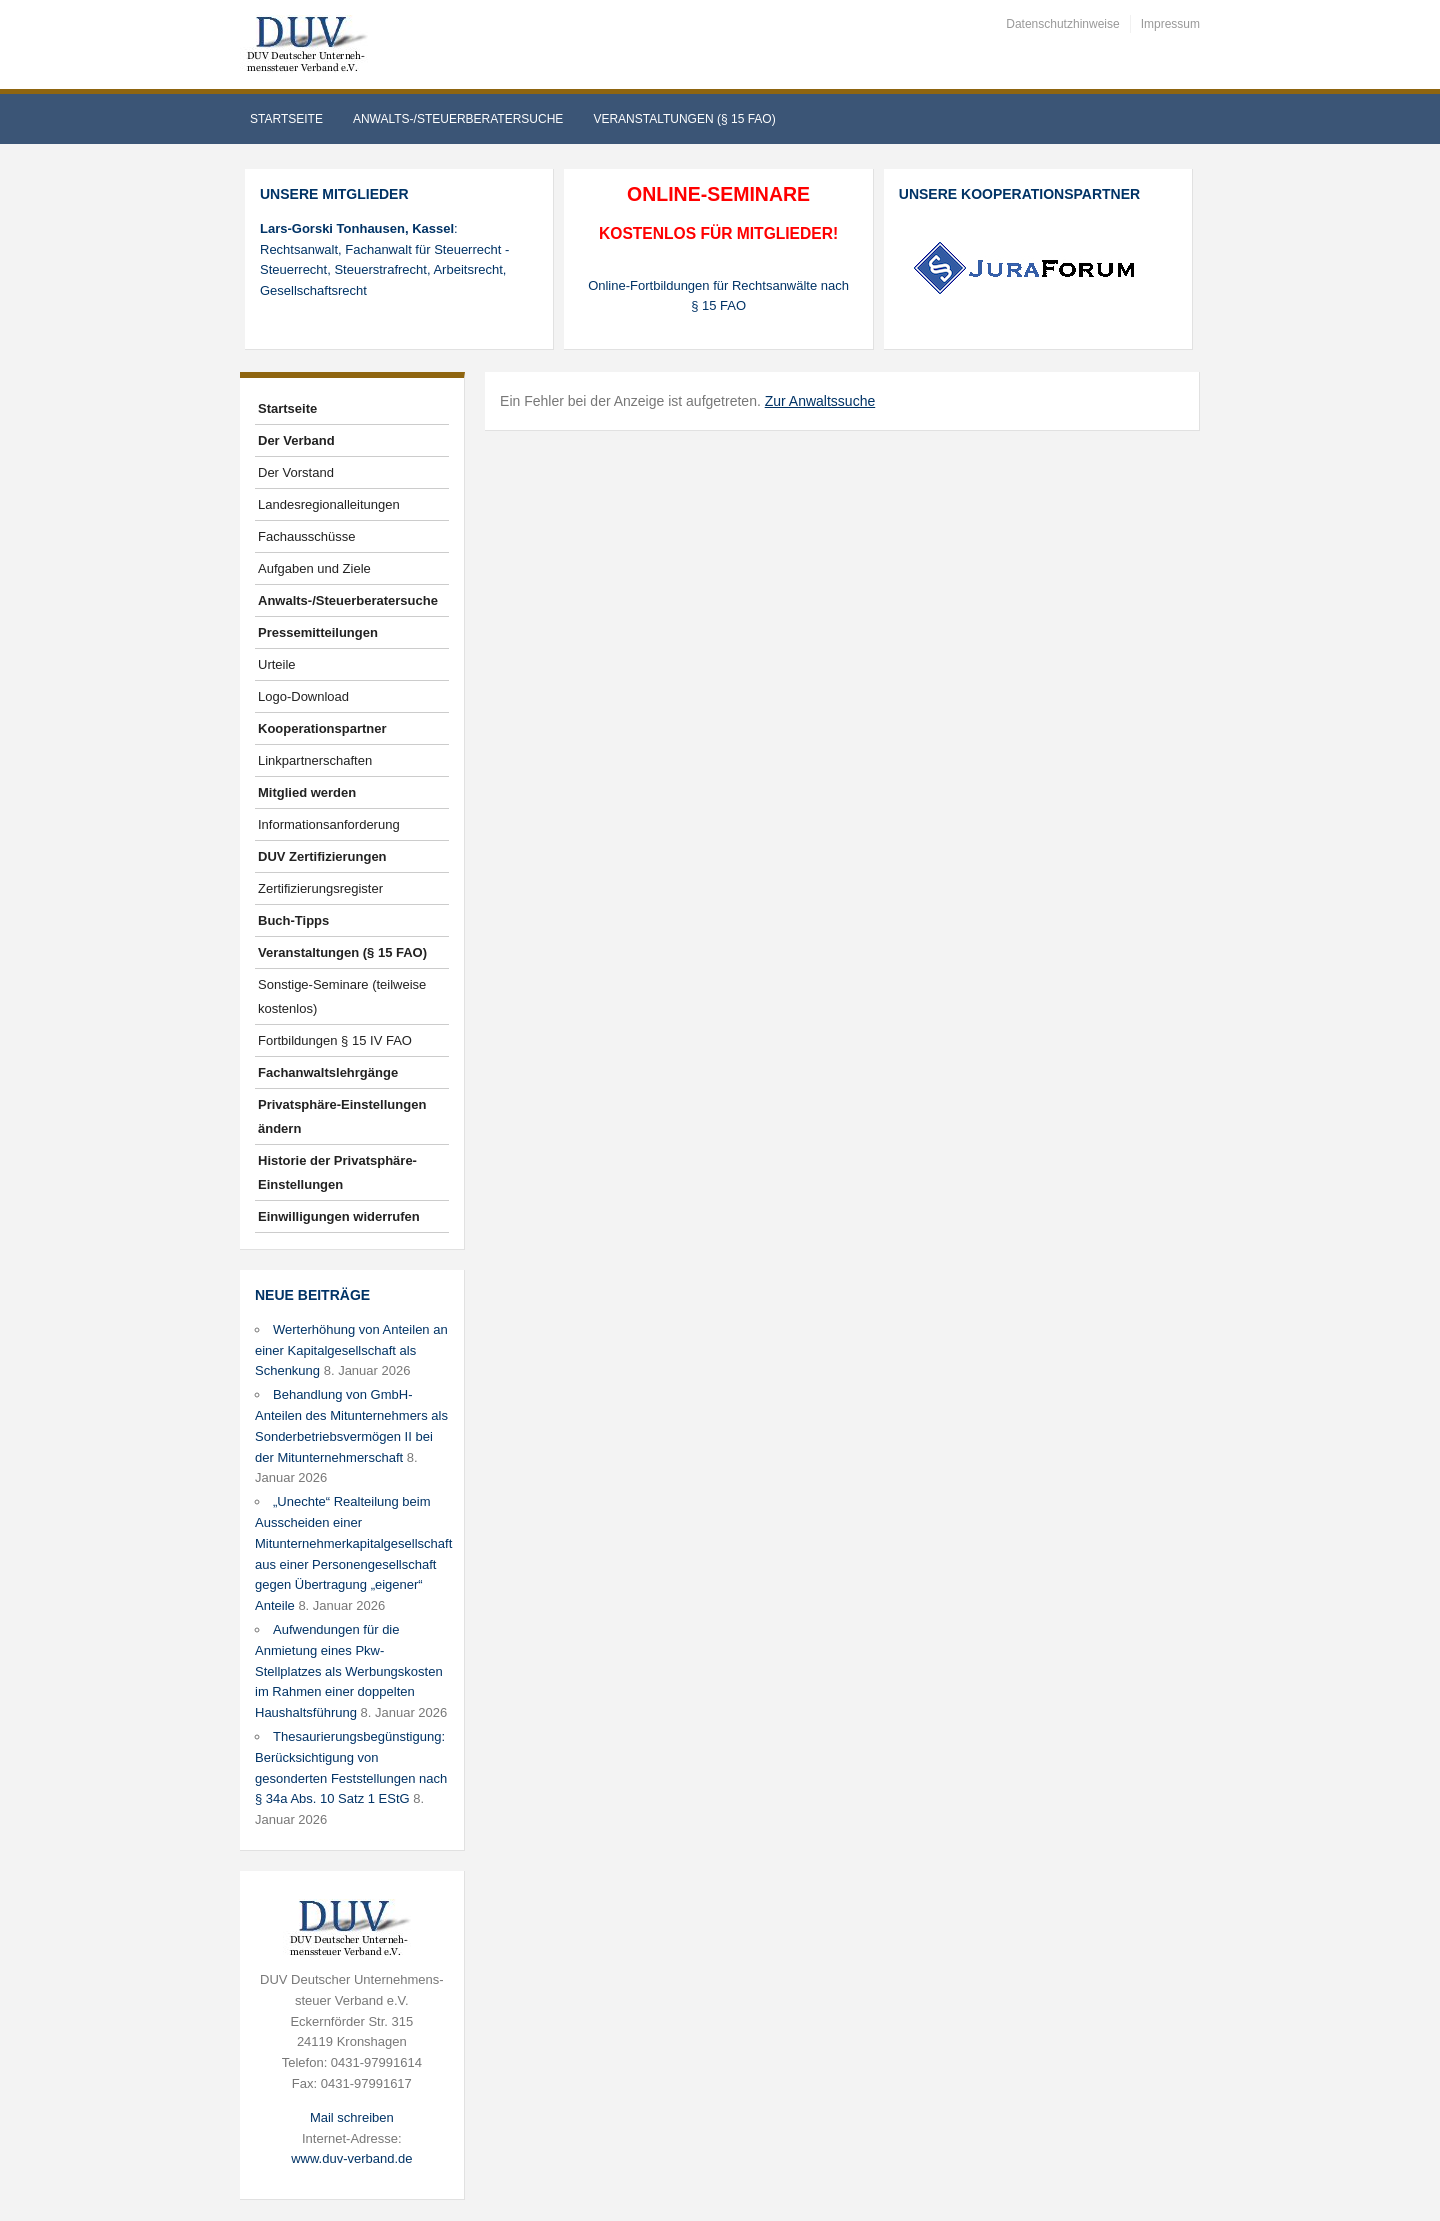  Describe the element at coordinates (718, 296) in the screenshot. I see `Online-Fortbildungen für Rechtsanwälte nach § 15 FAO` at that location.